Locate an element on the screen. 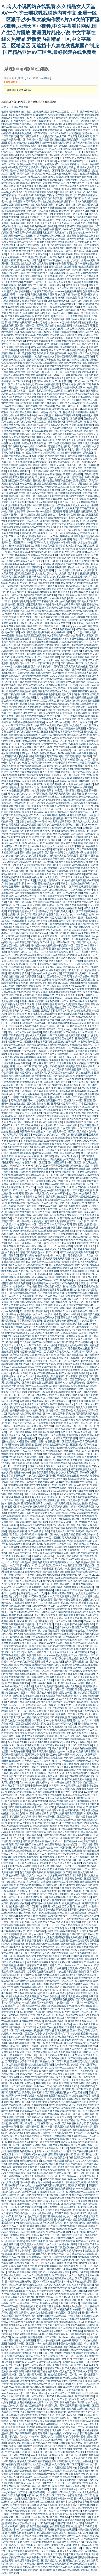  亚洲精品自在在线观看 is located at coordinates (20, 638).